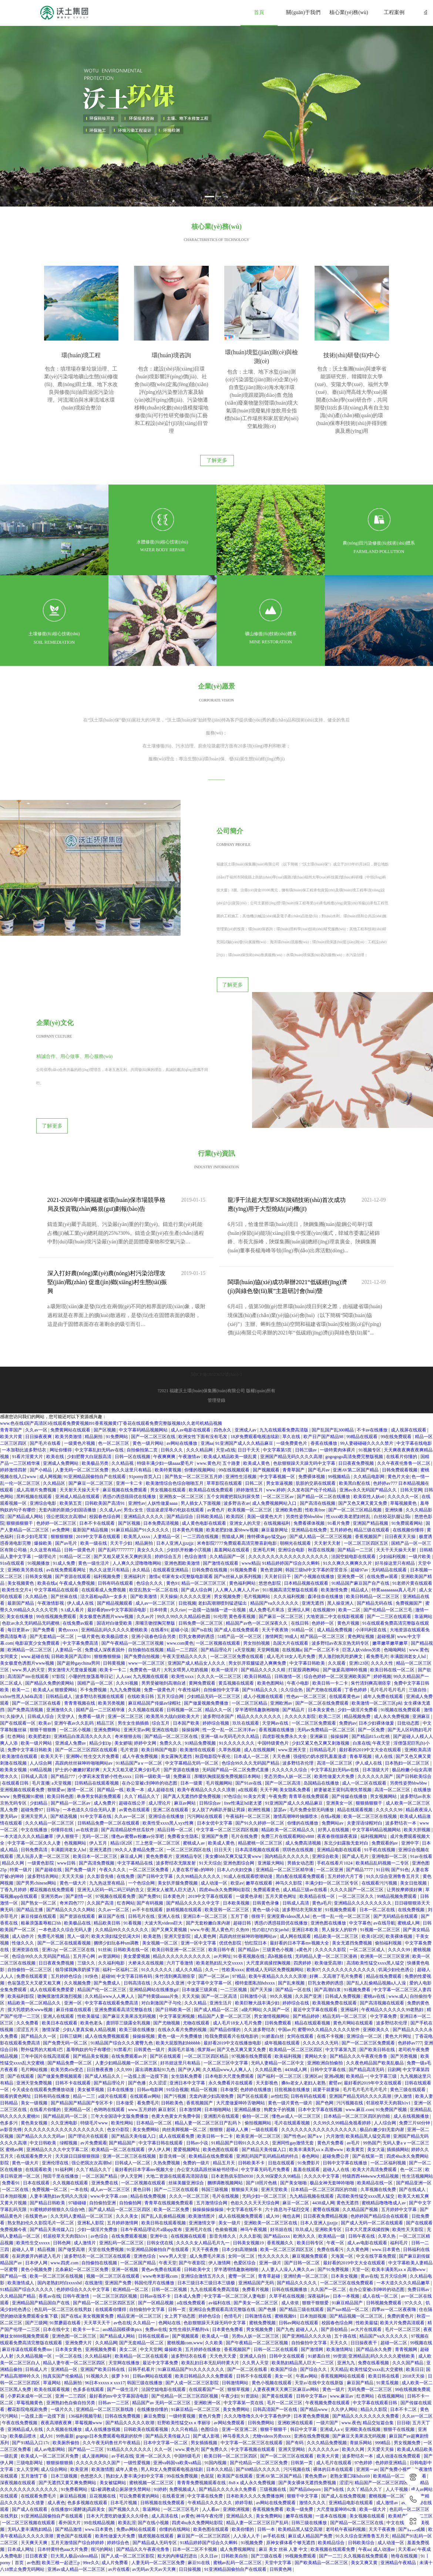 Image resolution: width=433 pixels, height=2576 pixels. Describe the element at coordinates (167, 2100) in the screenshot. I see `久热免费视频` at that location.